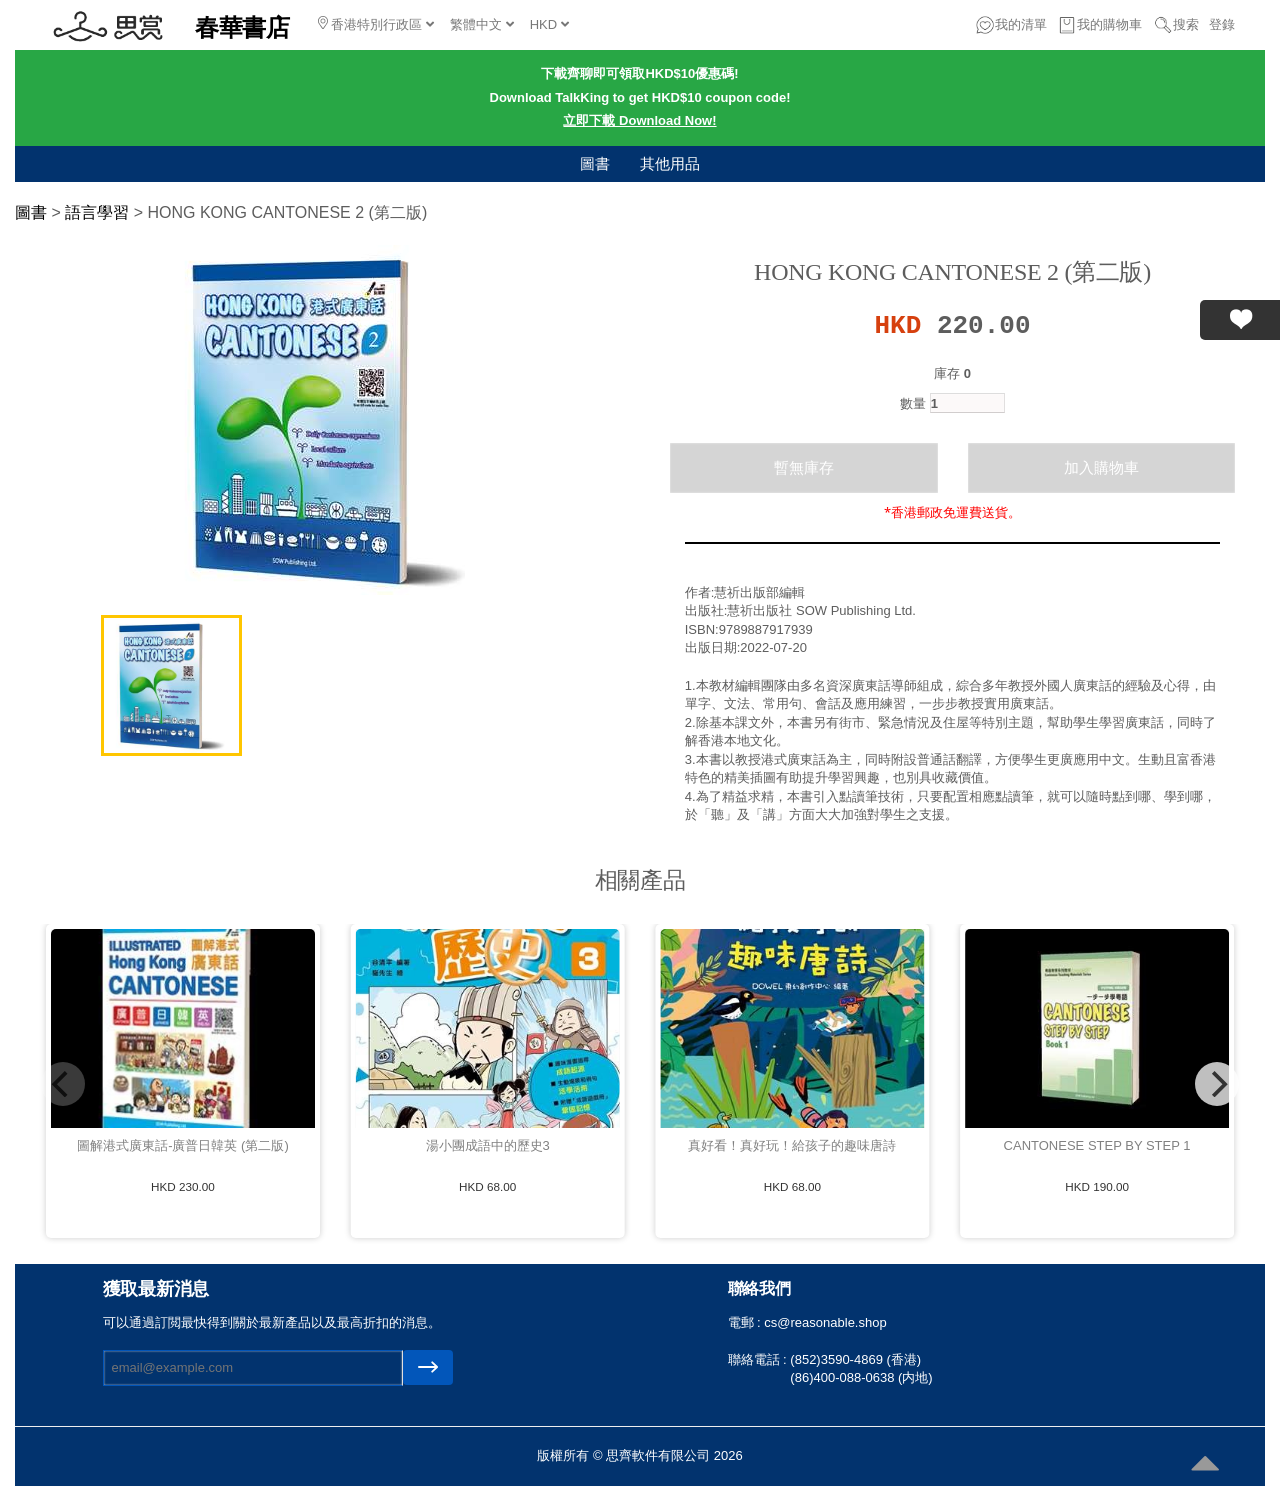  I want to click on 繁體中文, so click(482, 24).